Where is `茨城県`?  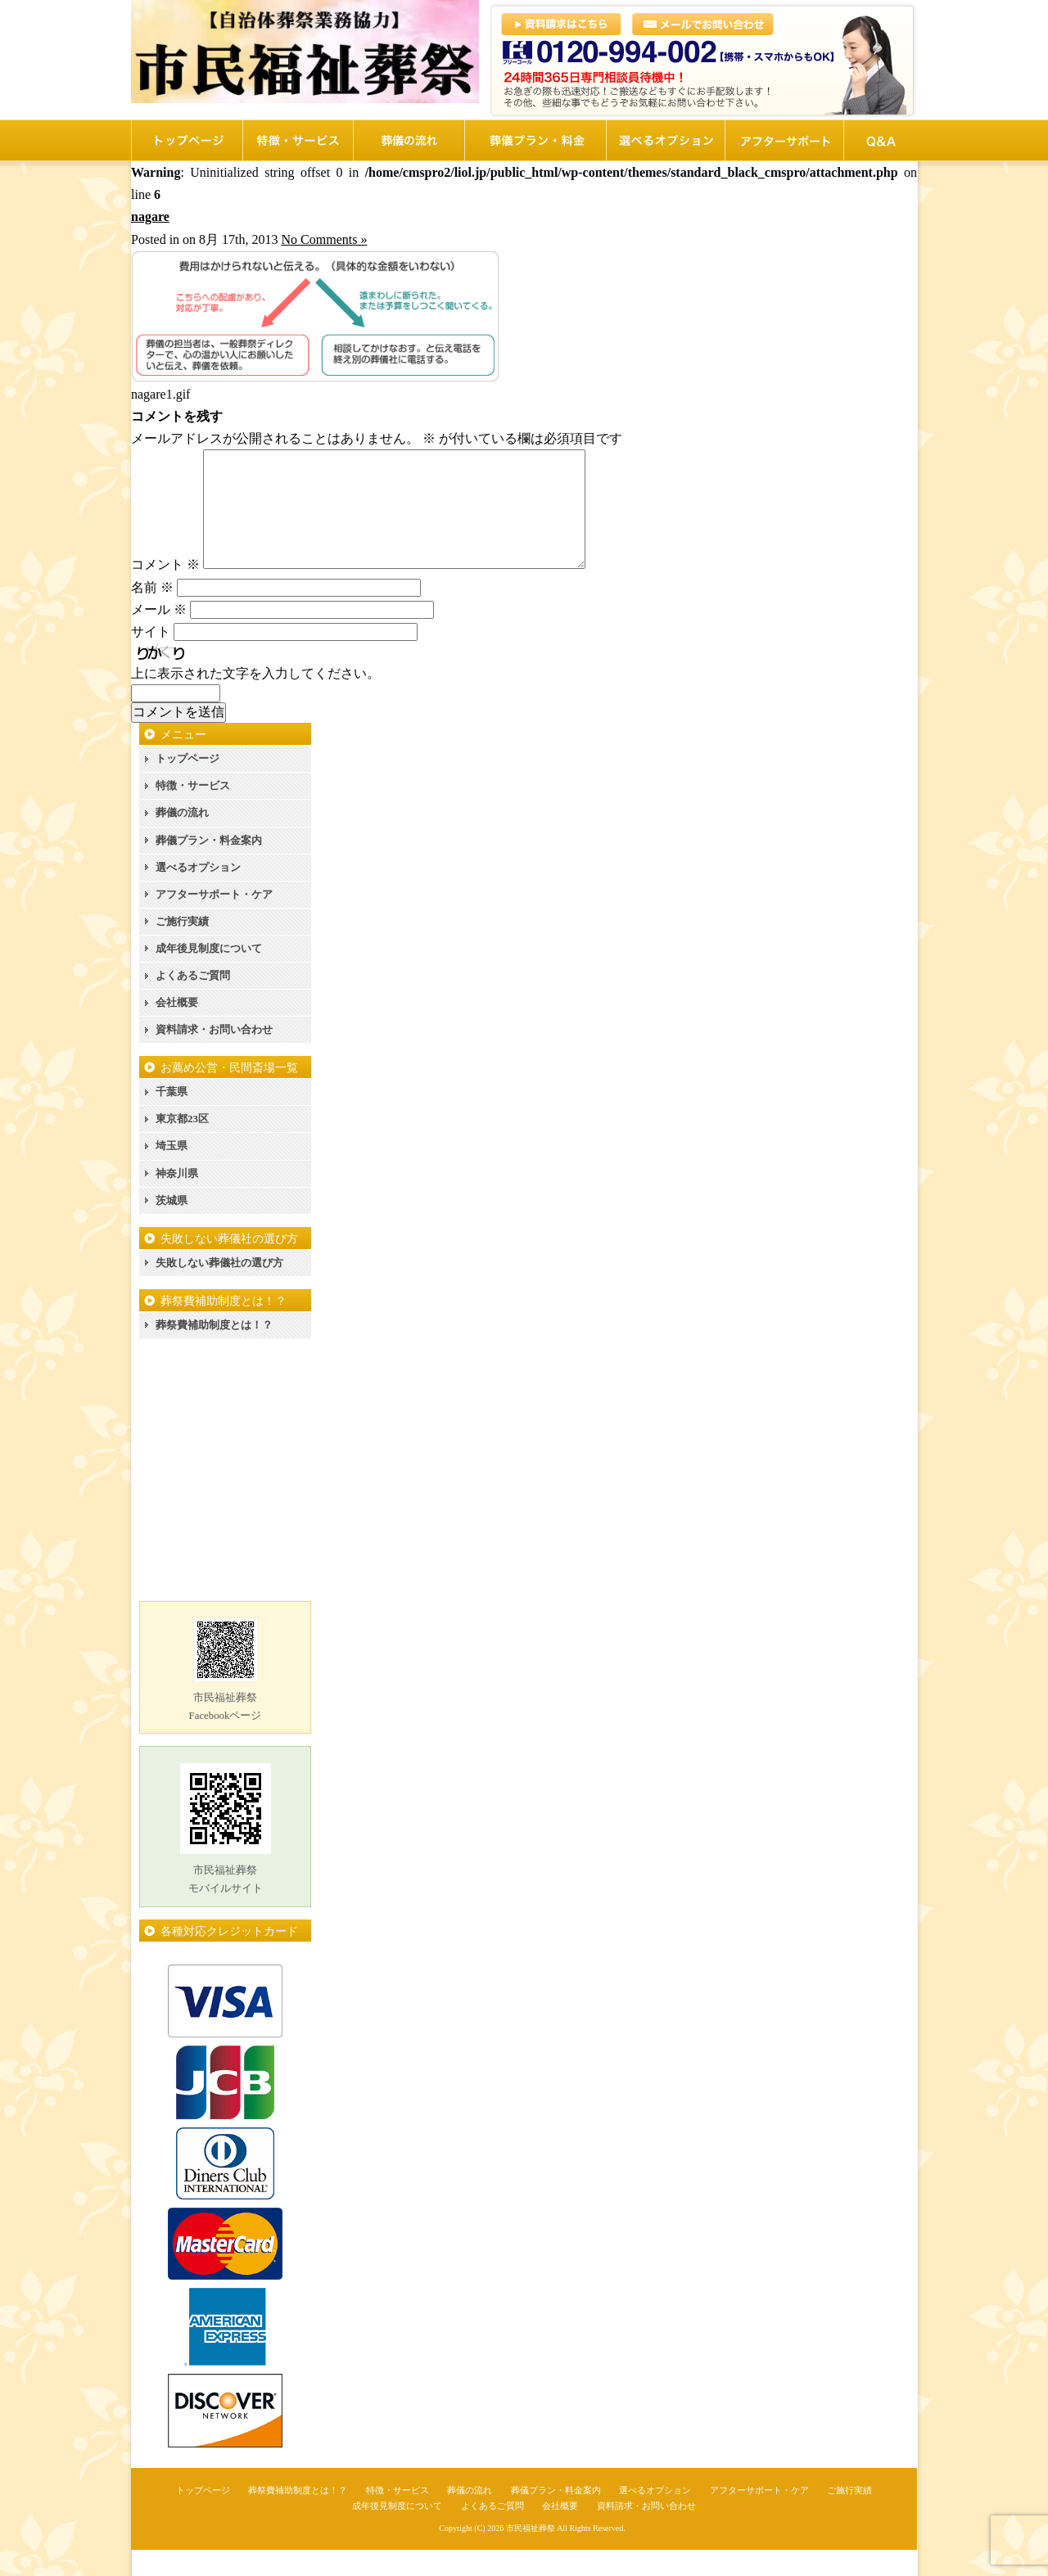
茨城県 is located at coordinates (171, 1226).